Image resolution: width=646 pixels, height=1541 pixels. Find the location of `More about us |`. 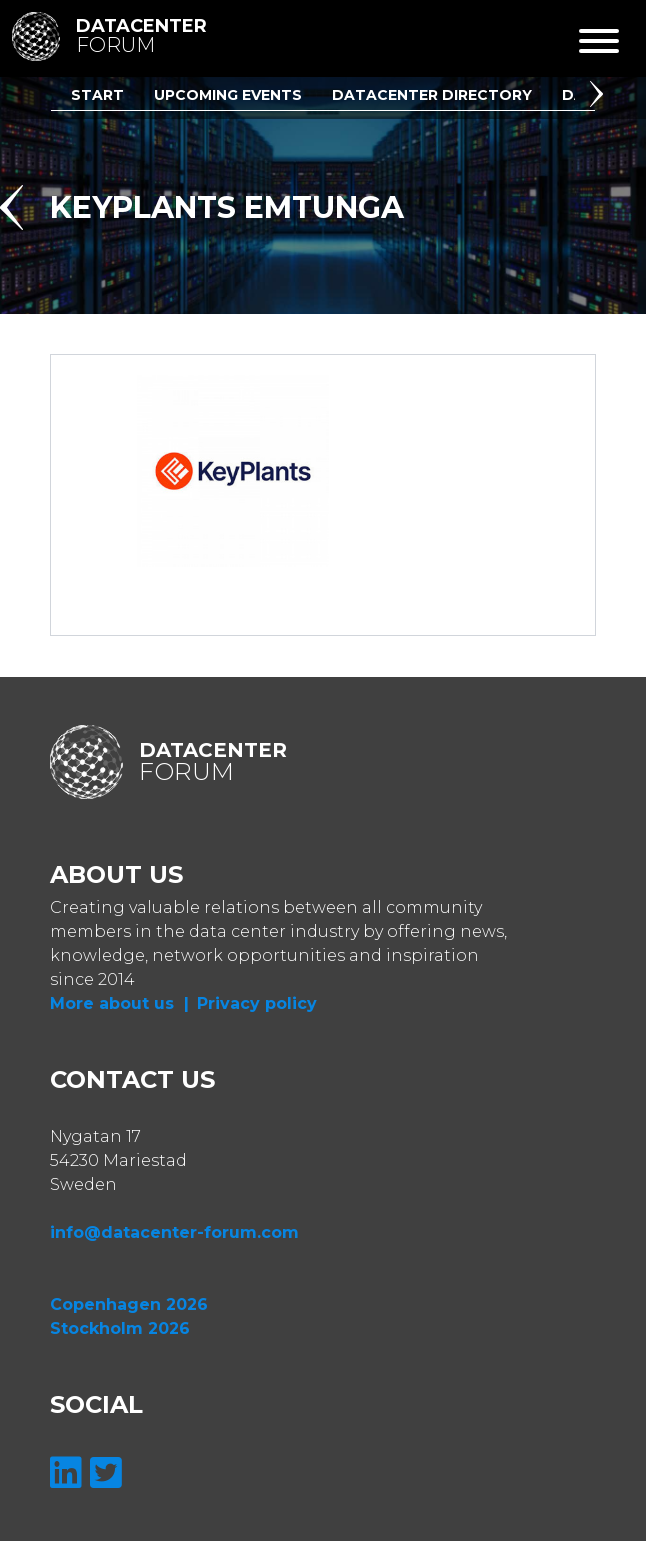

More about us | is located at coordinates (119, 1003).